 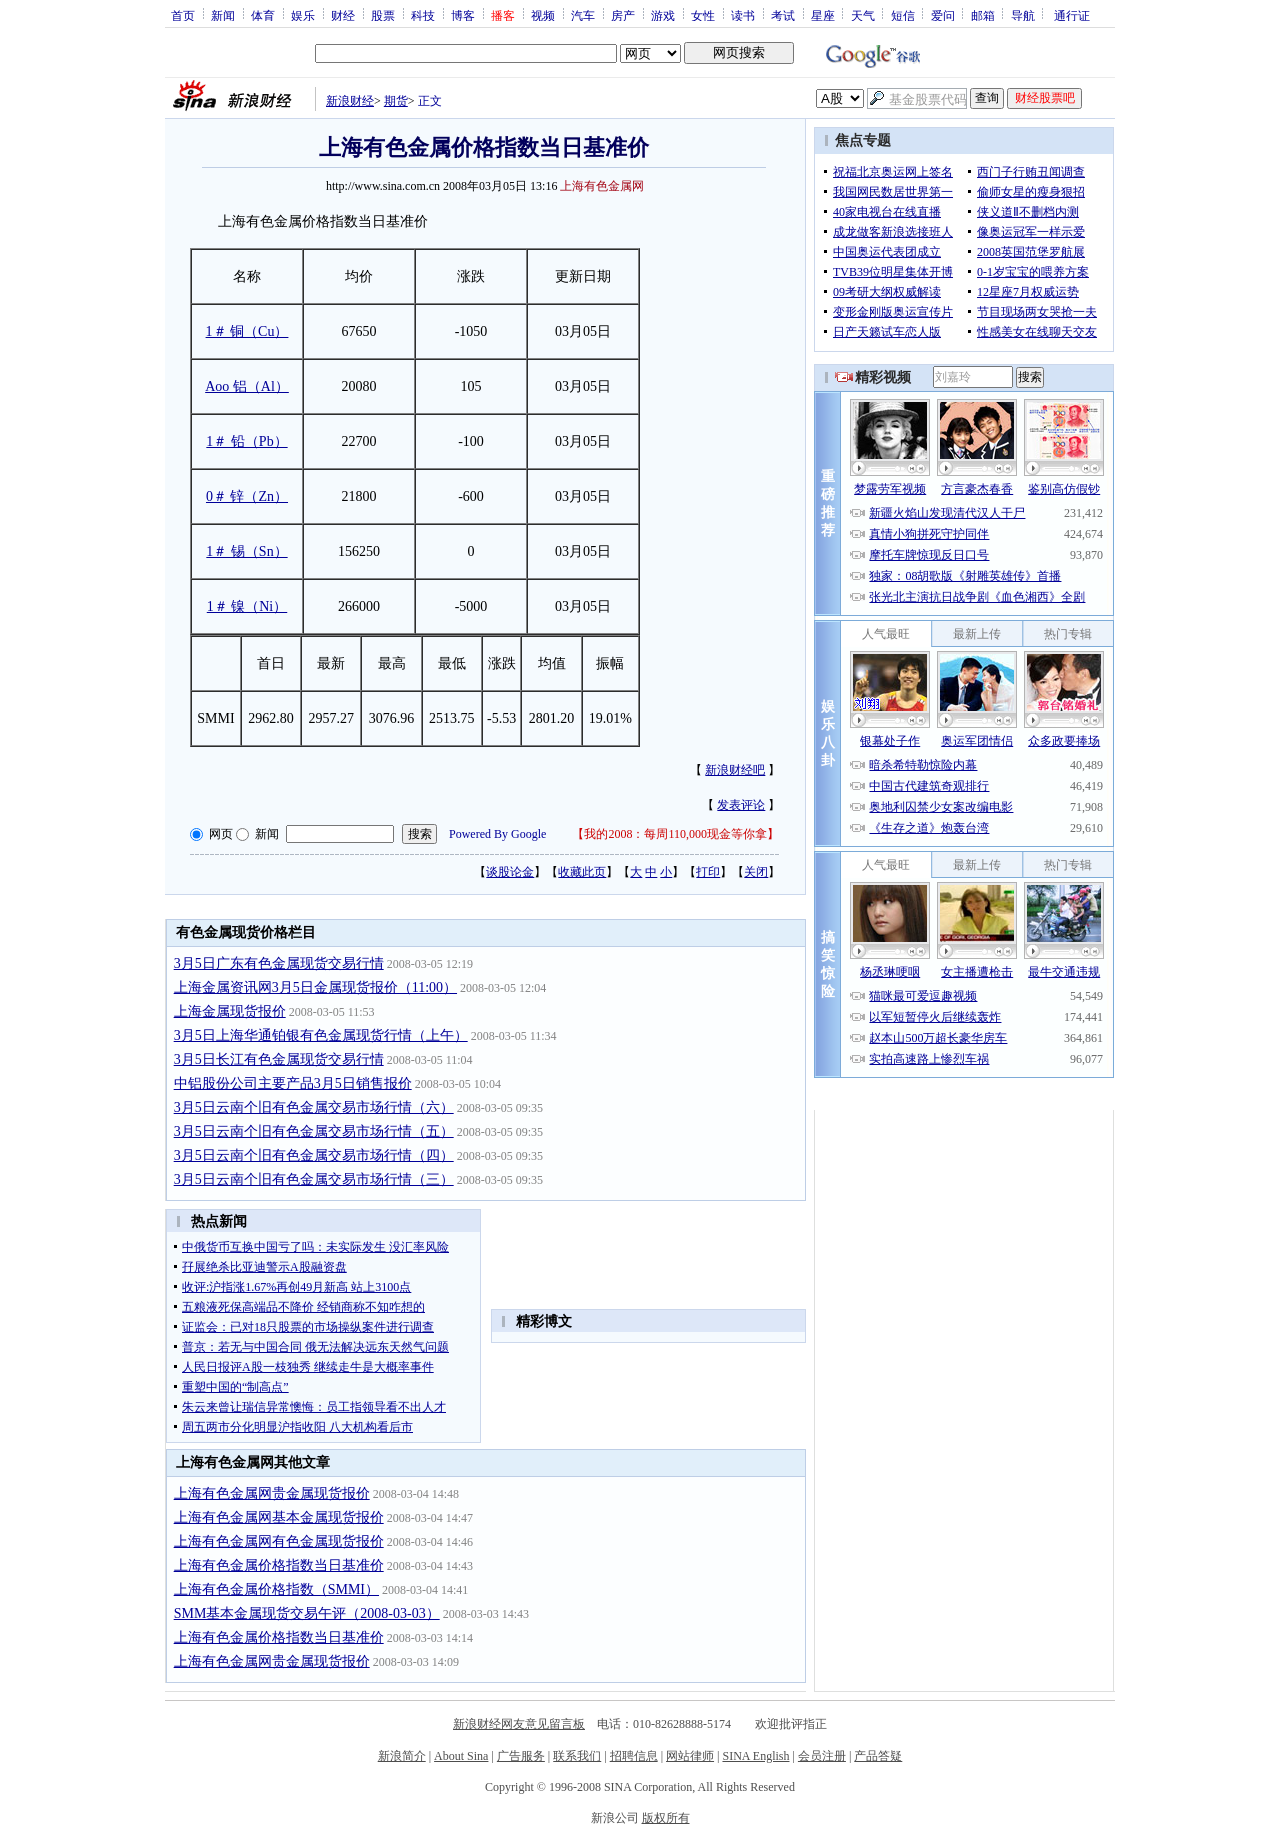 What do you see at coordinates (461, 1756) in the screenshot?
I see `About Sina` at bounding box center [461, 1756].